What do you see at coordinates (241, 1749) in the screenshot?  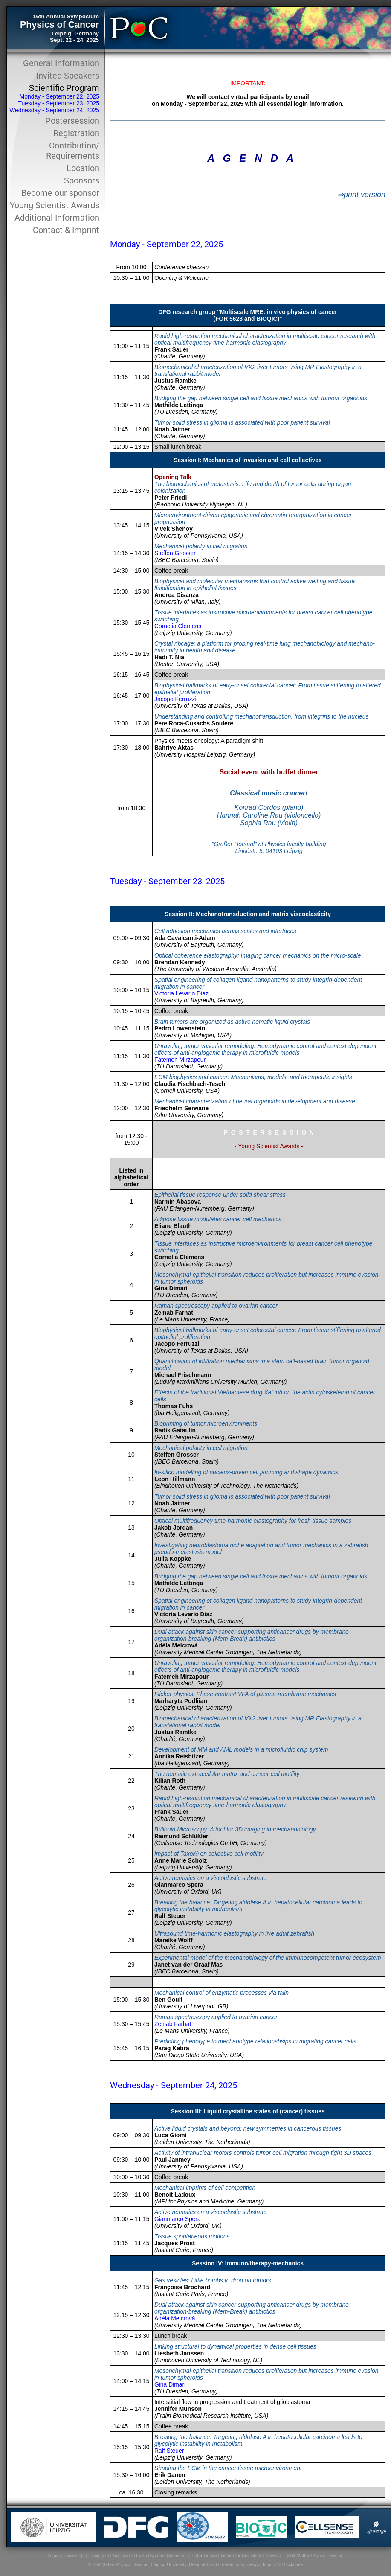 I see `Development of MM and AML models in a microfluidic chip system` at bounding box center [241, 1749].